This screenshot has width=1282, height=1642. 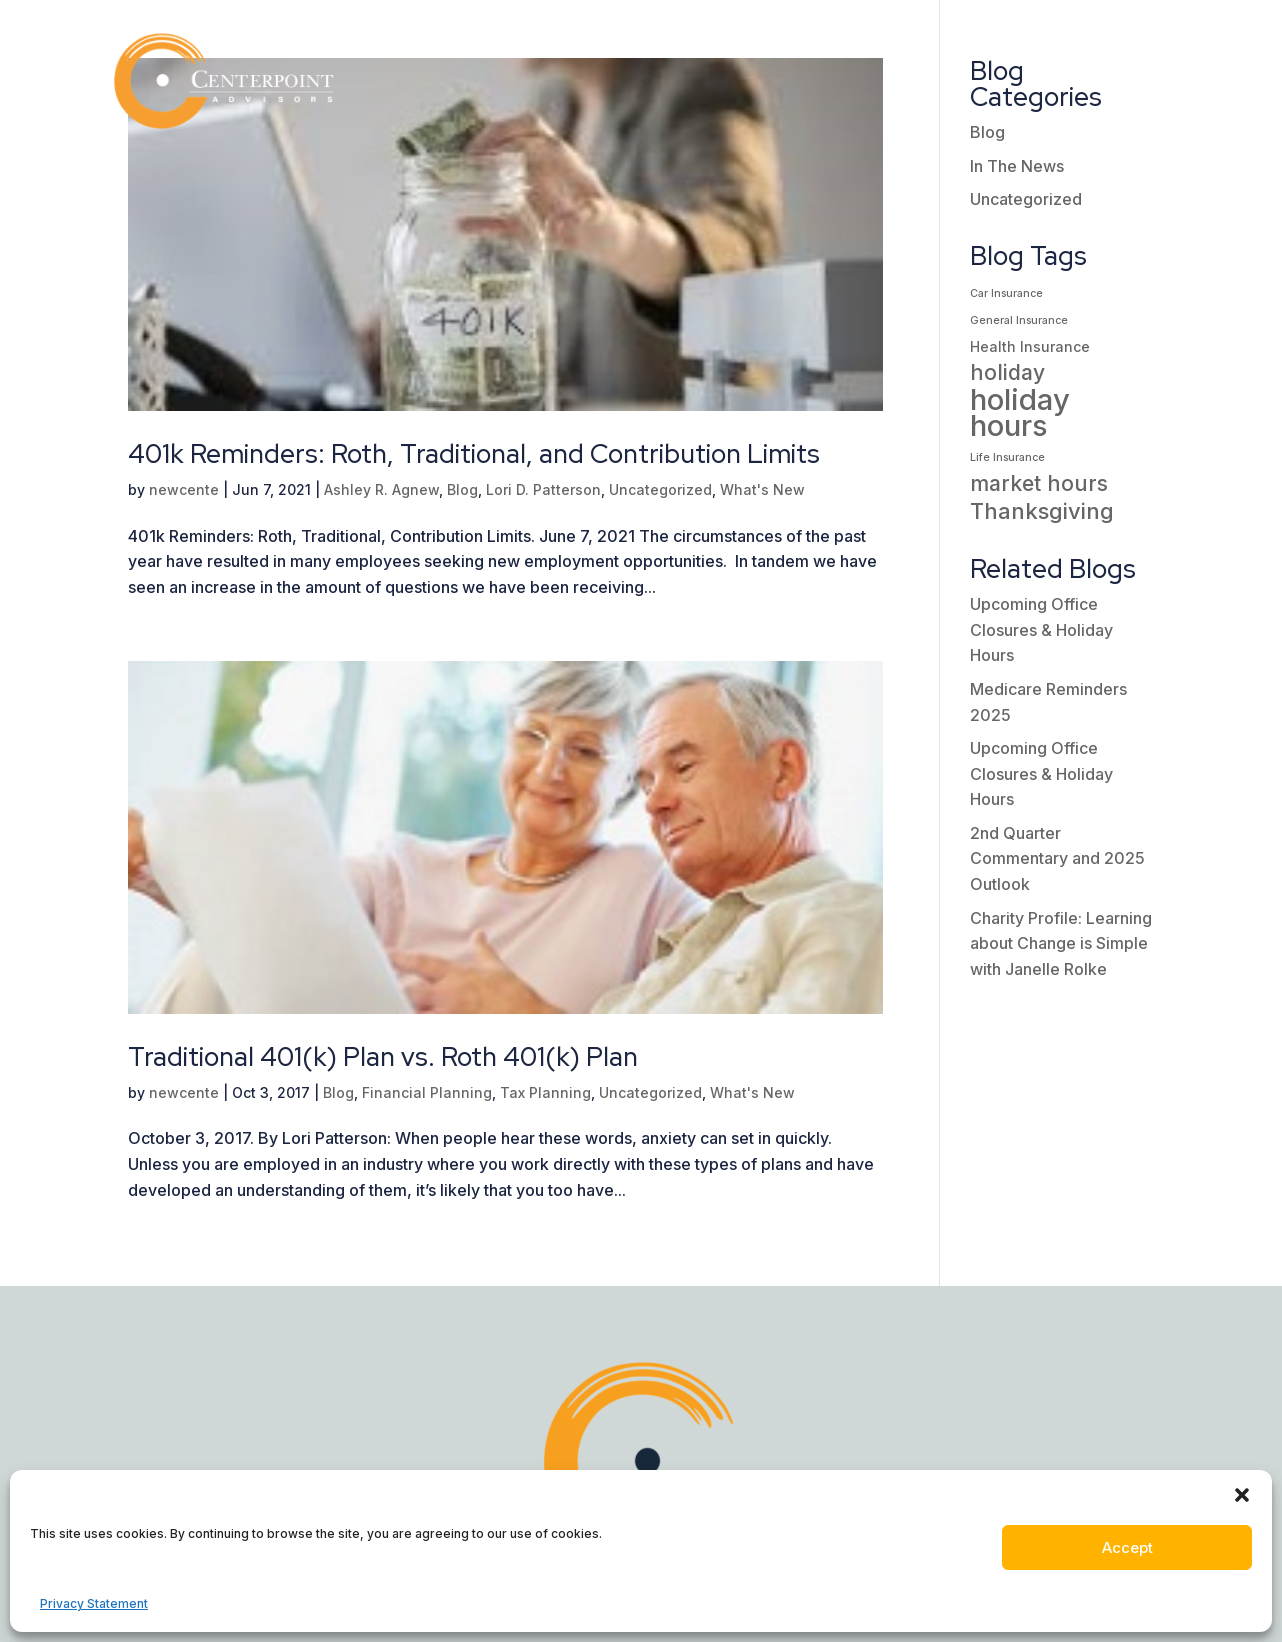 What do you see at coordinates (1041, 629) in the screenshot?
I see `Upcoming Office Closures & Holiday Hours` at bounding box center [1041, 629].